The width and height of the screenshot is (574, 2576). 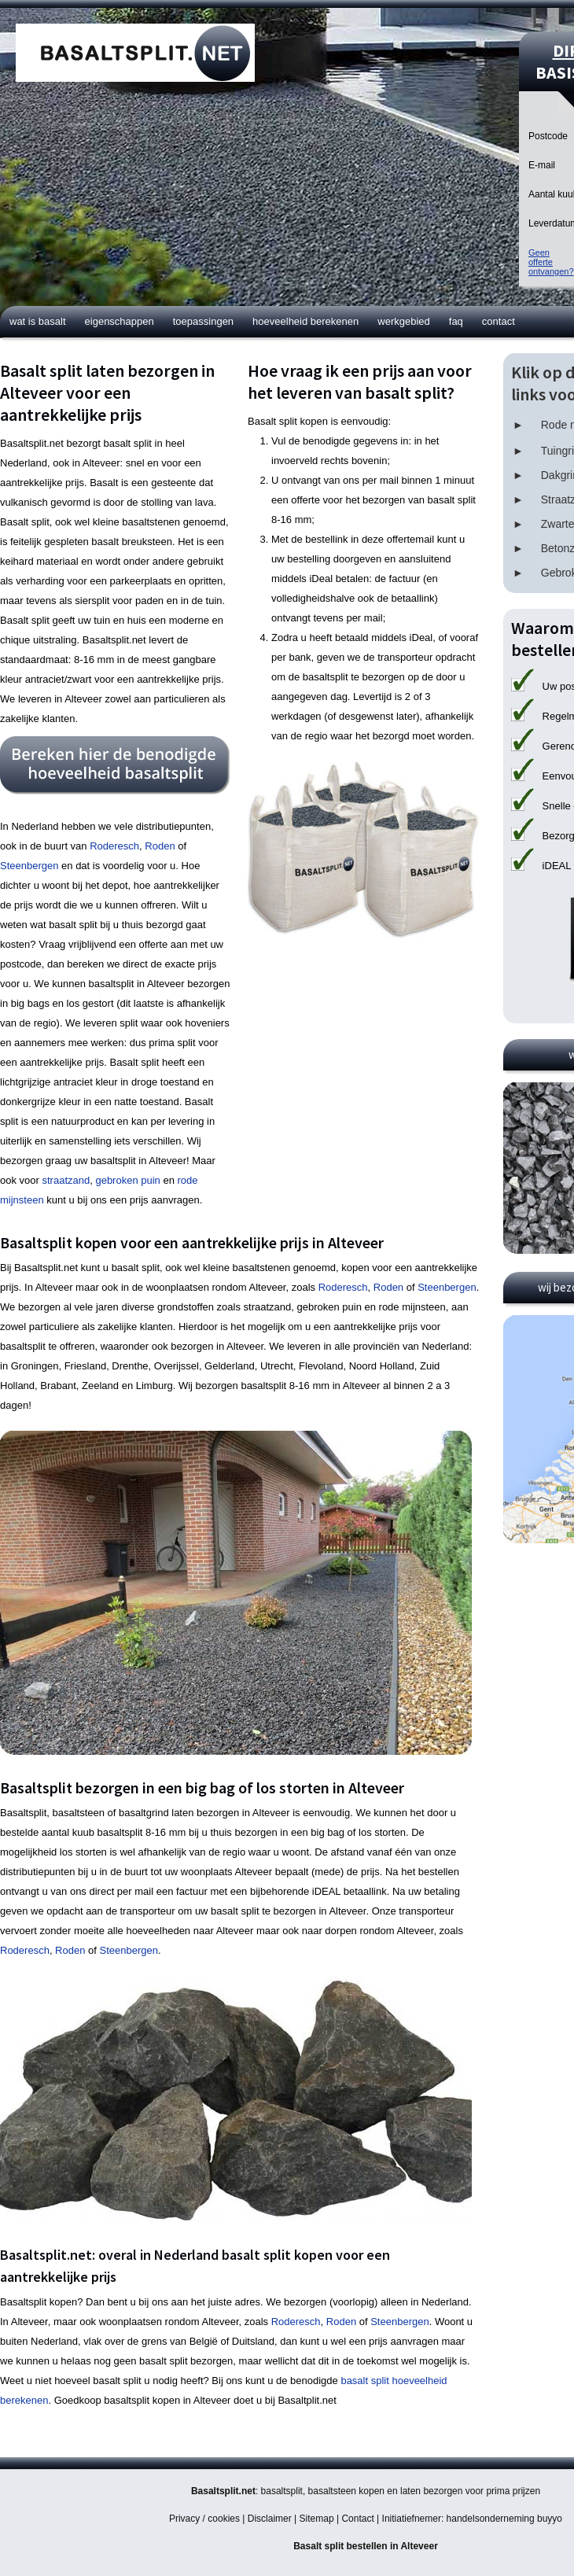 What do you see at coordinates (498, 321) in the screenshot?
I see `Contact` at bounding box center [498, 321].